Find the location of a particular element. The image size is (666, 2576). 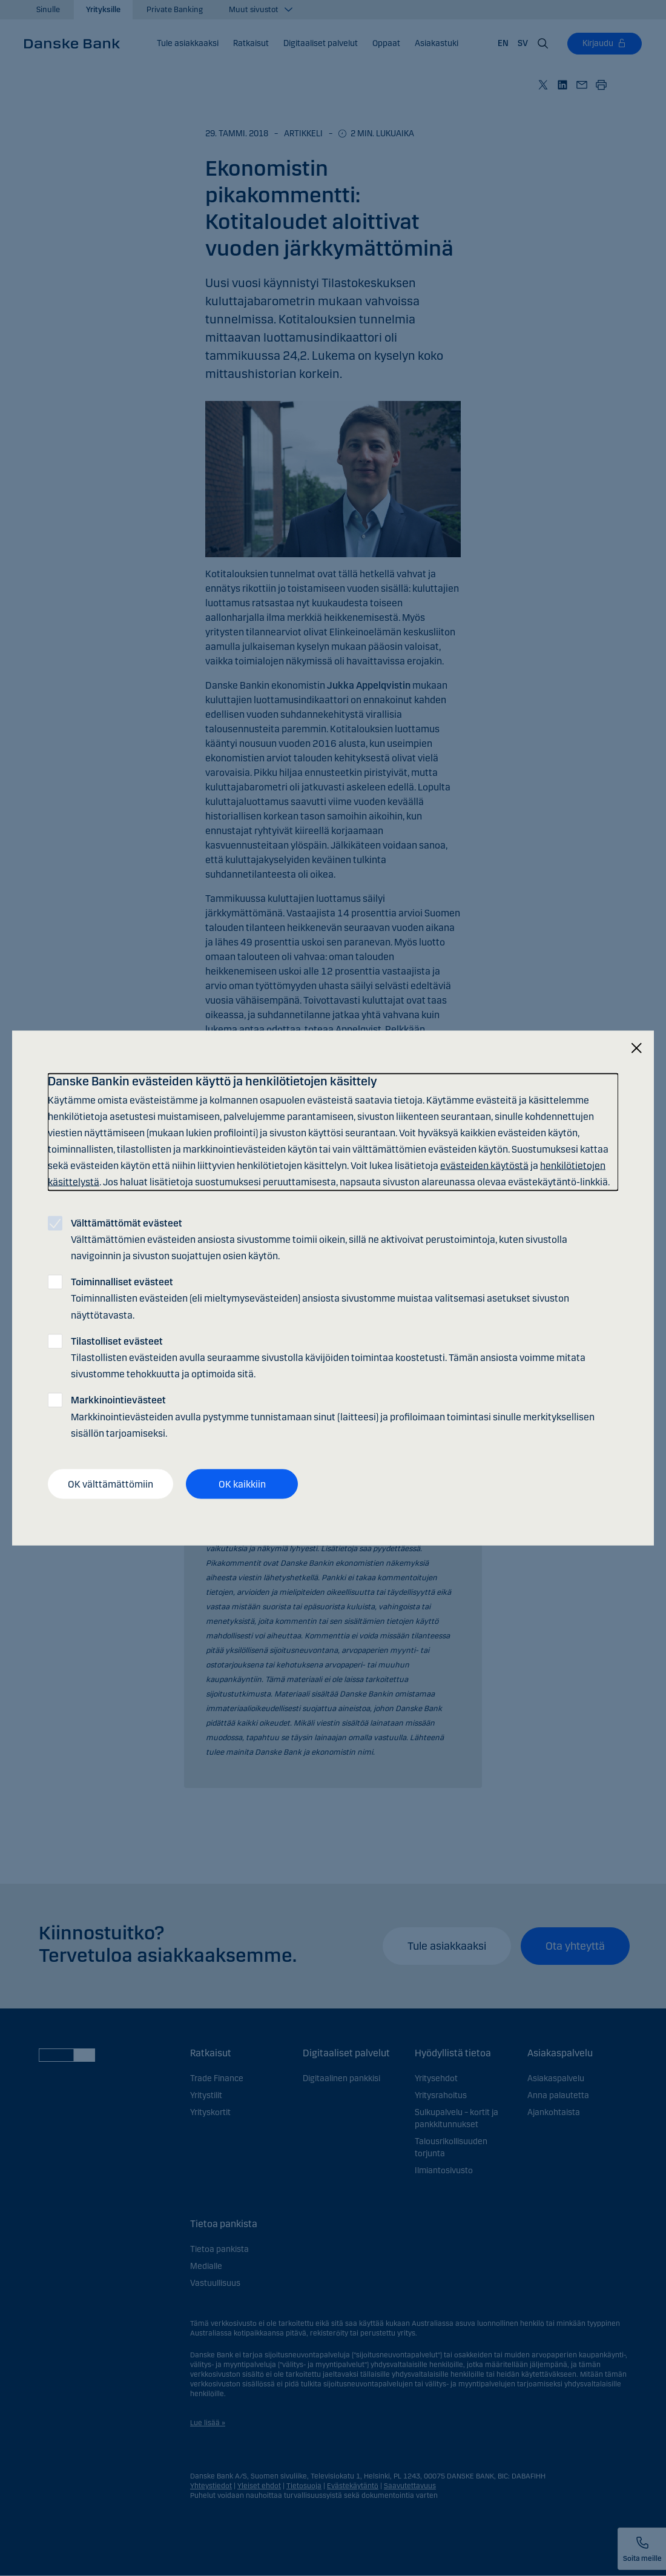

OK välttämättömiin is located at coordinates (110, 1483).